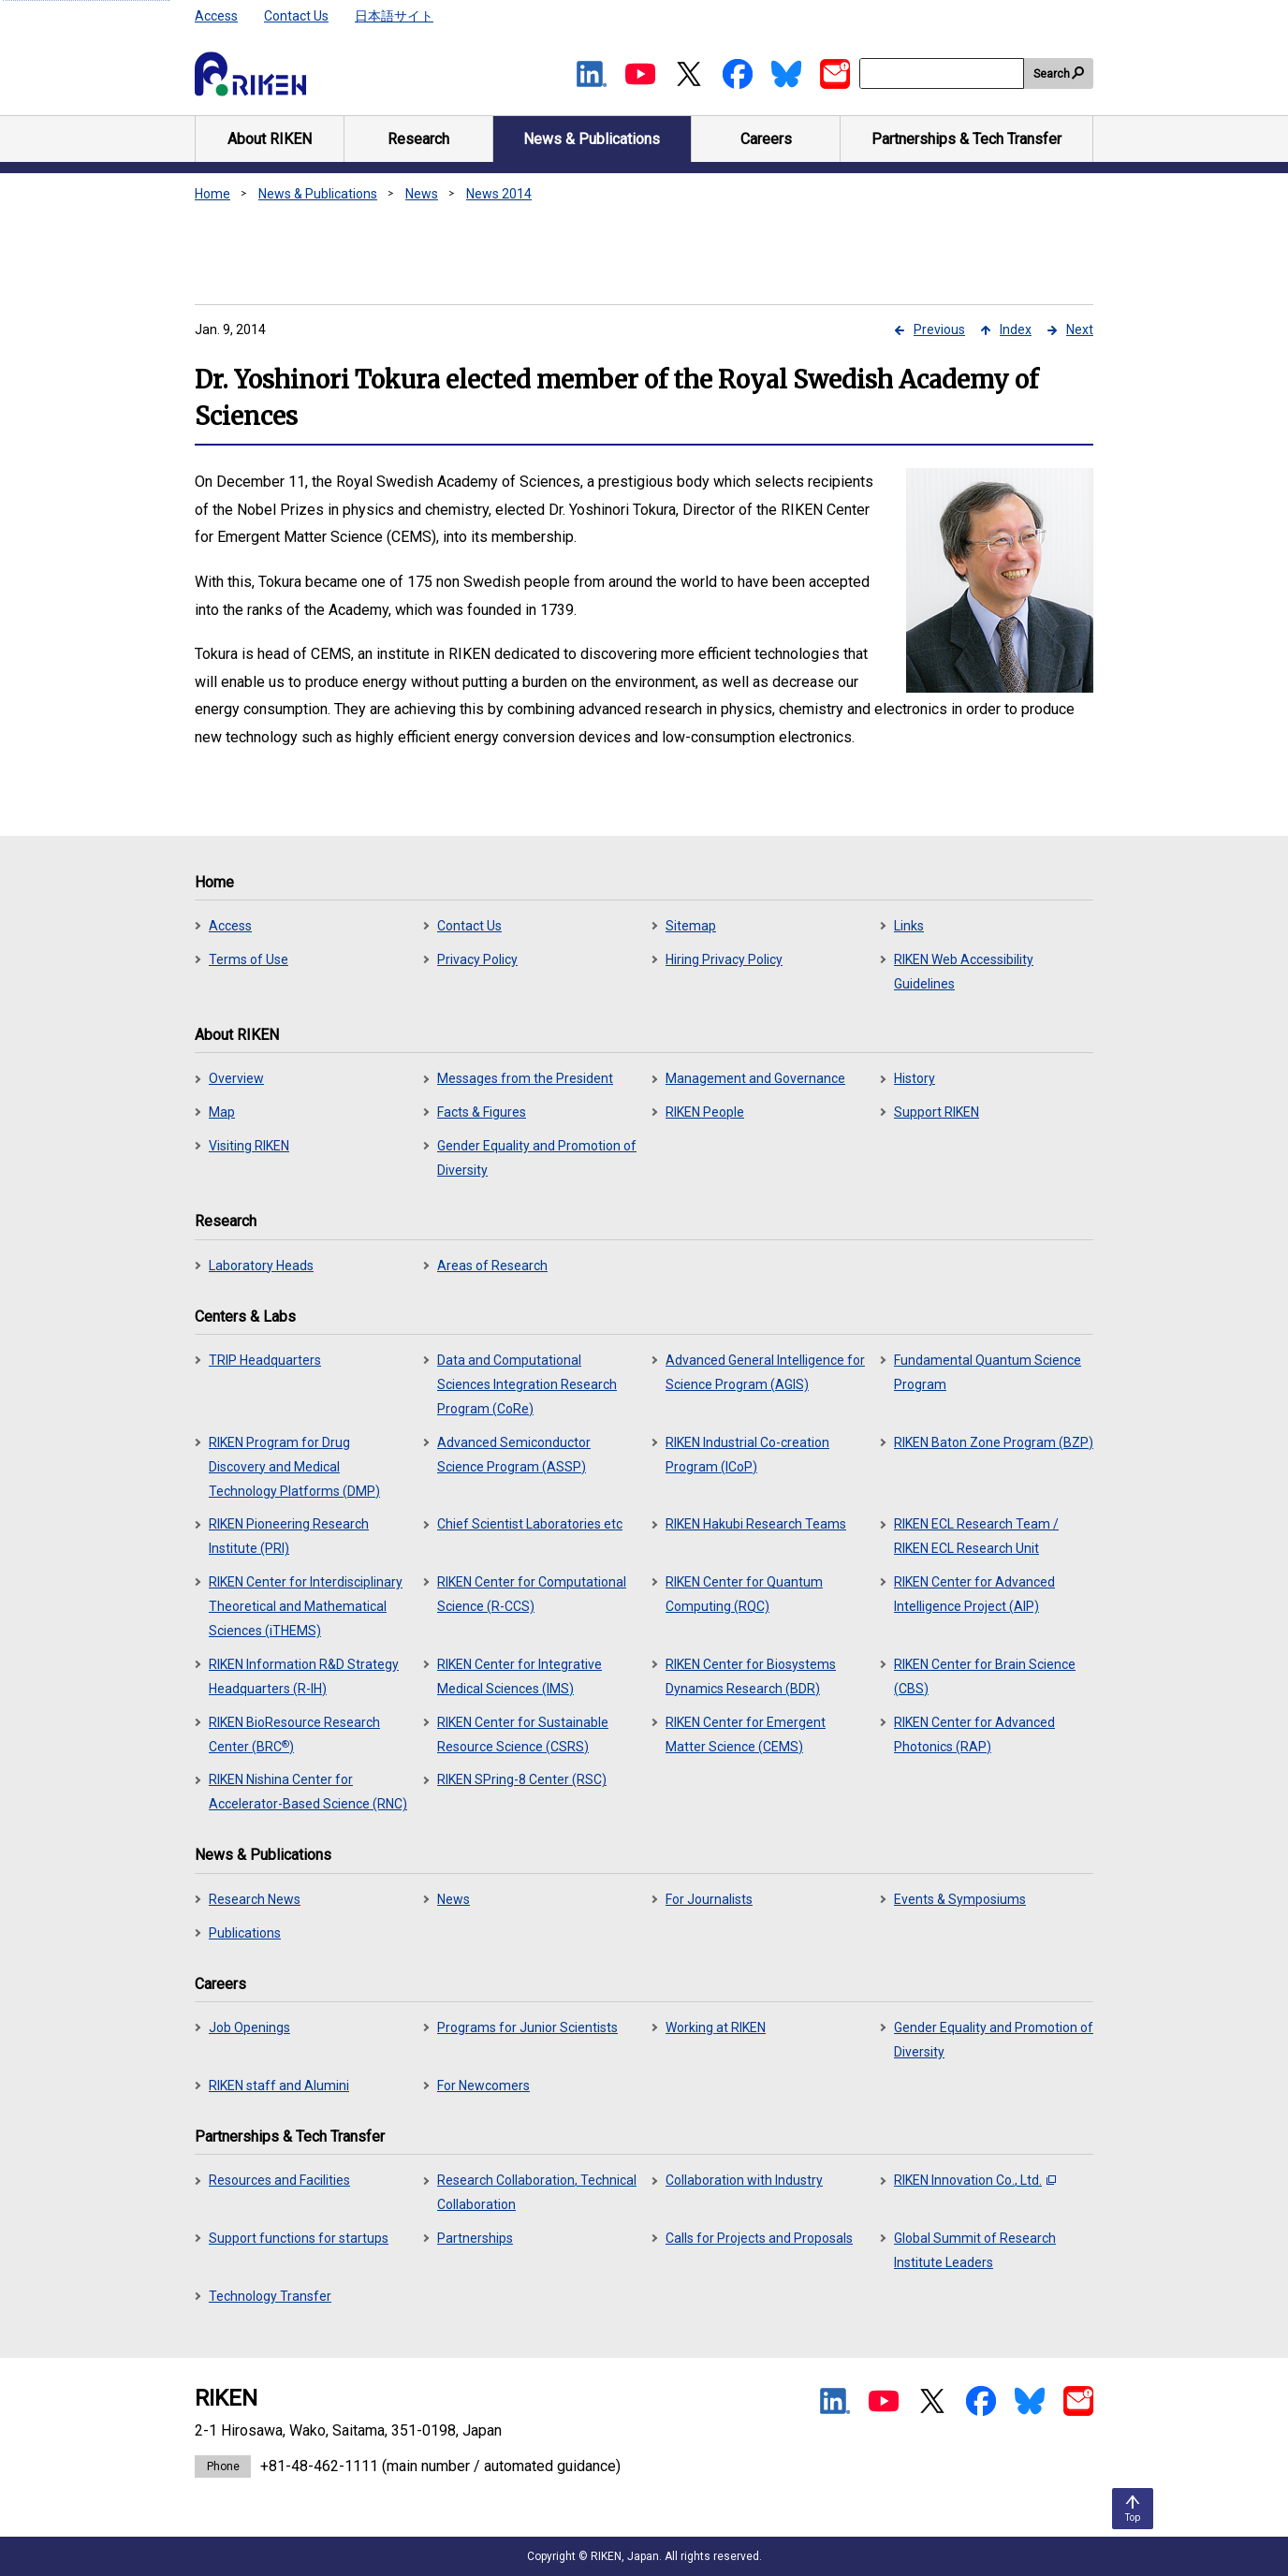 The height and width of the screenshot is (2576, 1288). I want to click on RIKEN Information R&D Strategy Headquarters (R-IH), so click(304, 1676).